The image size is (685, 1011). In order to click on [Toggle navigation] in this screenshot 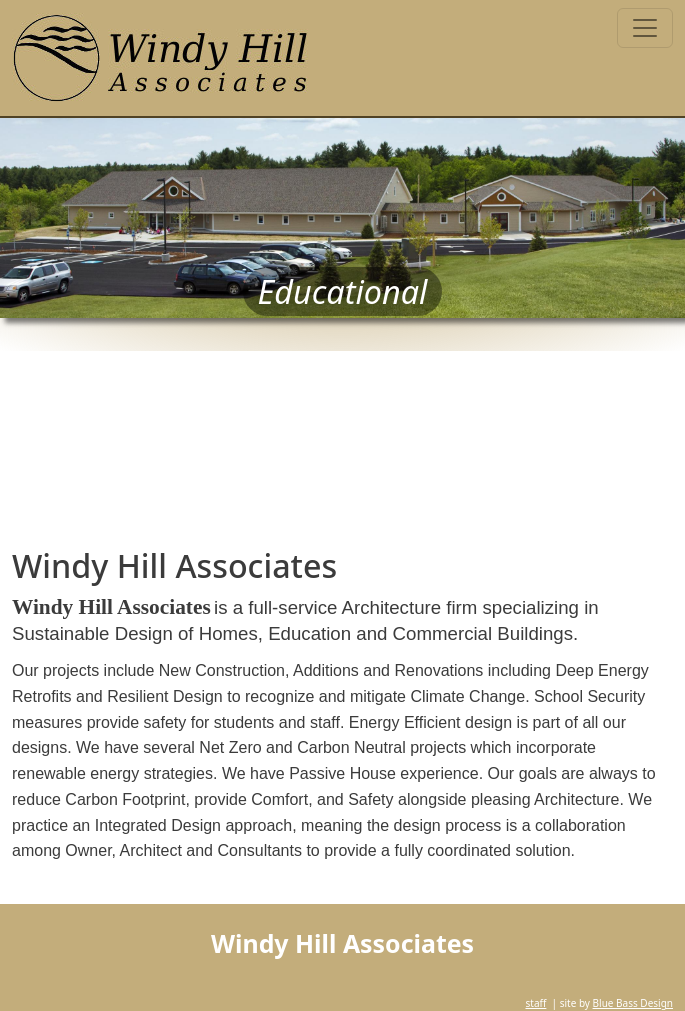, I will do `click(645, 28)`.